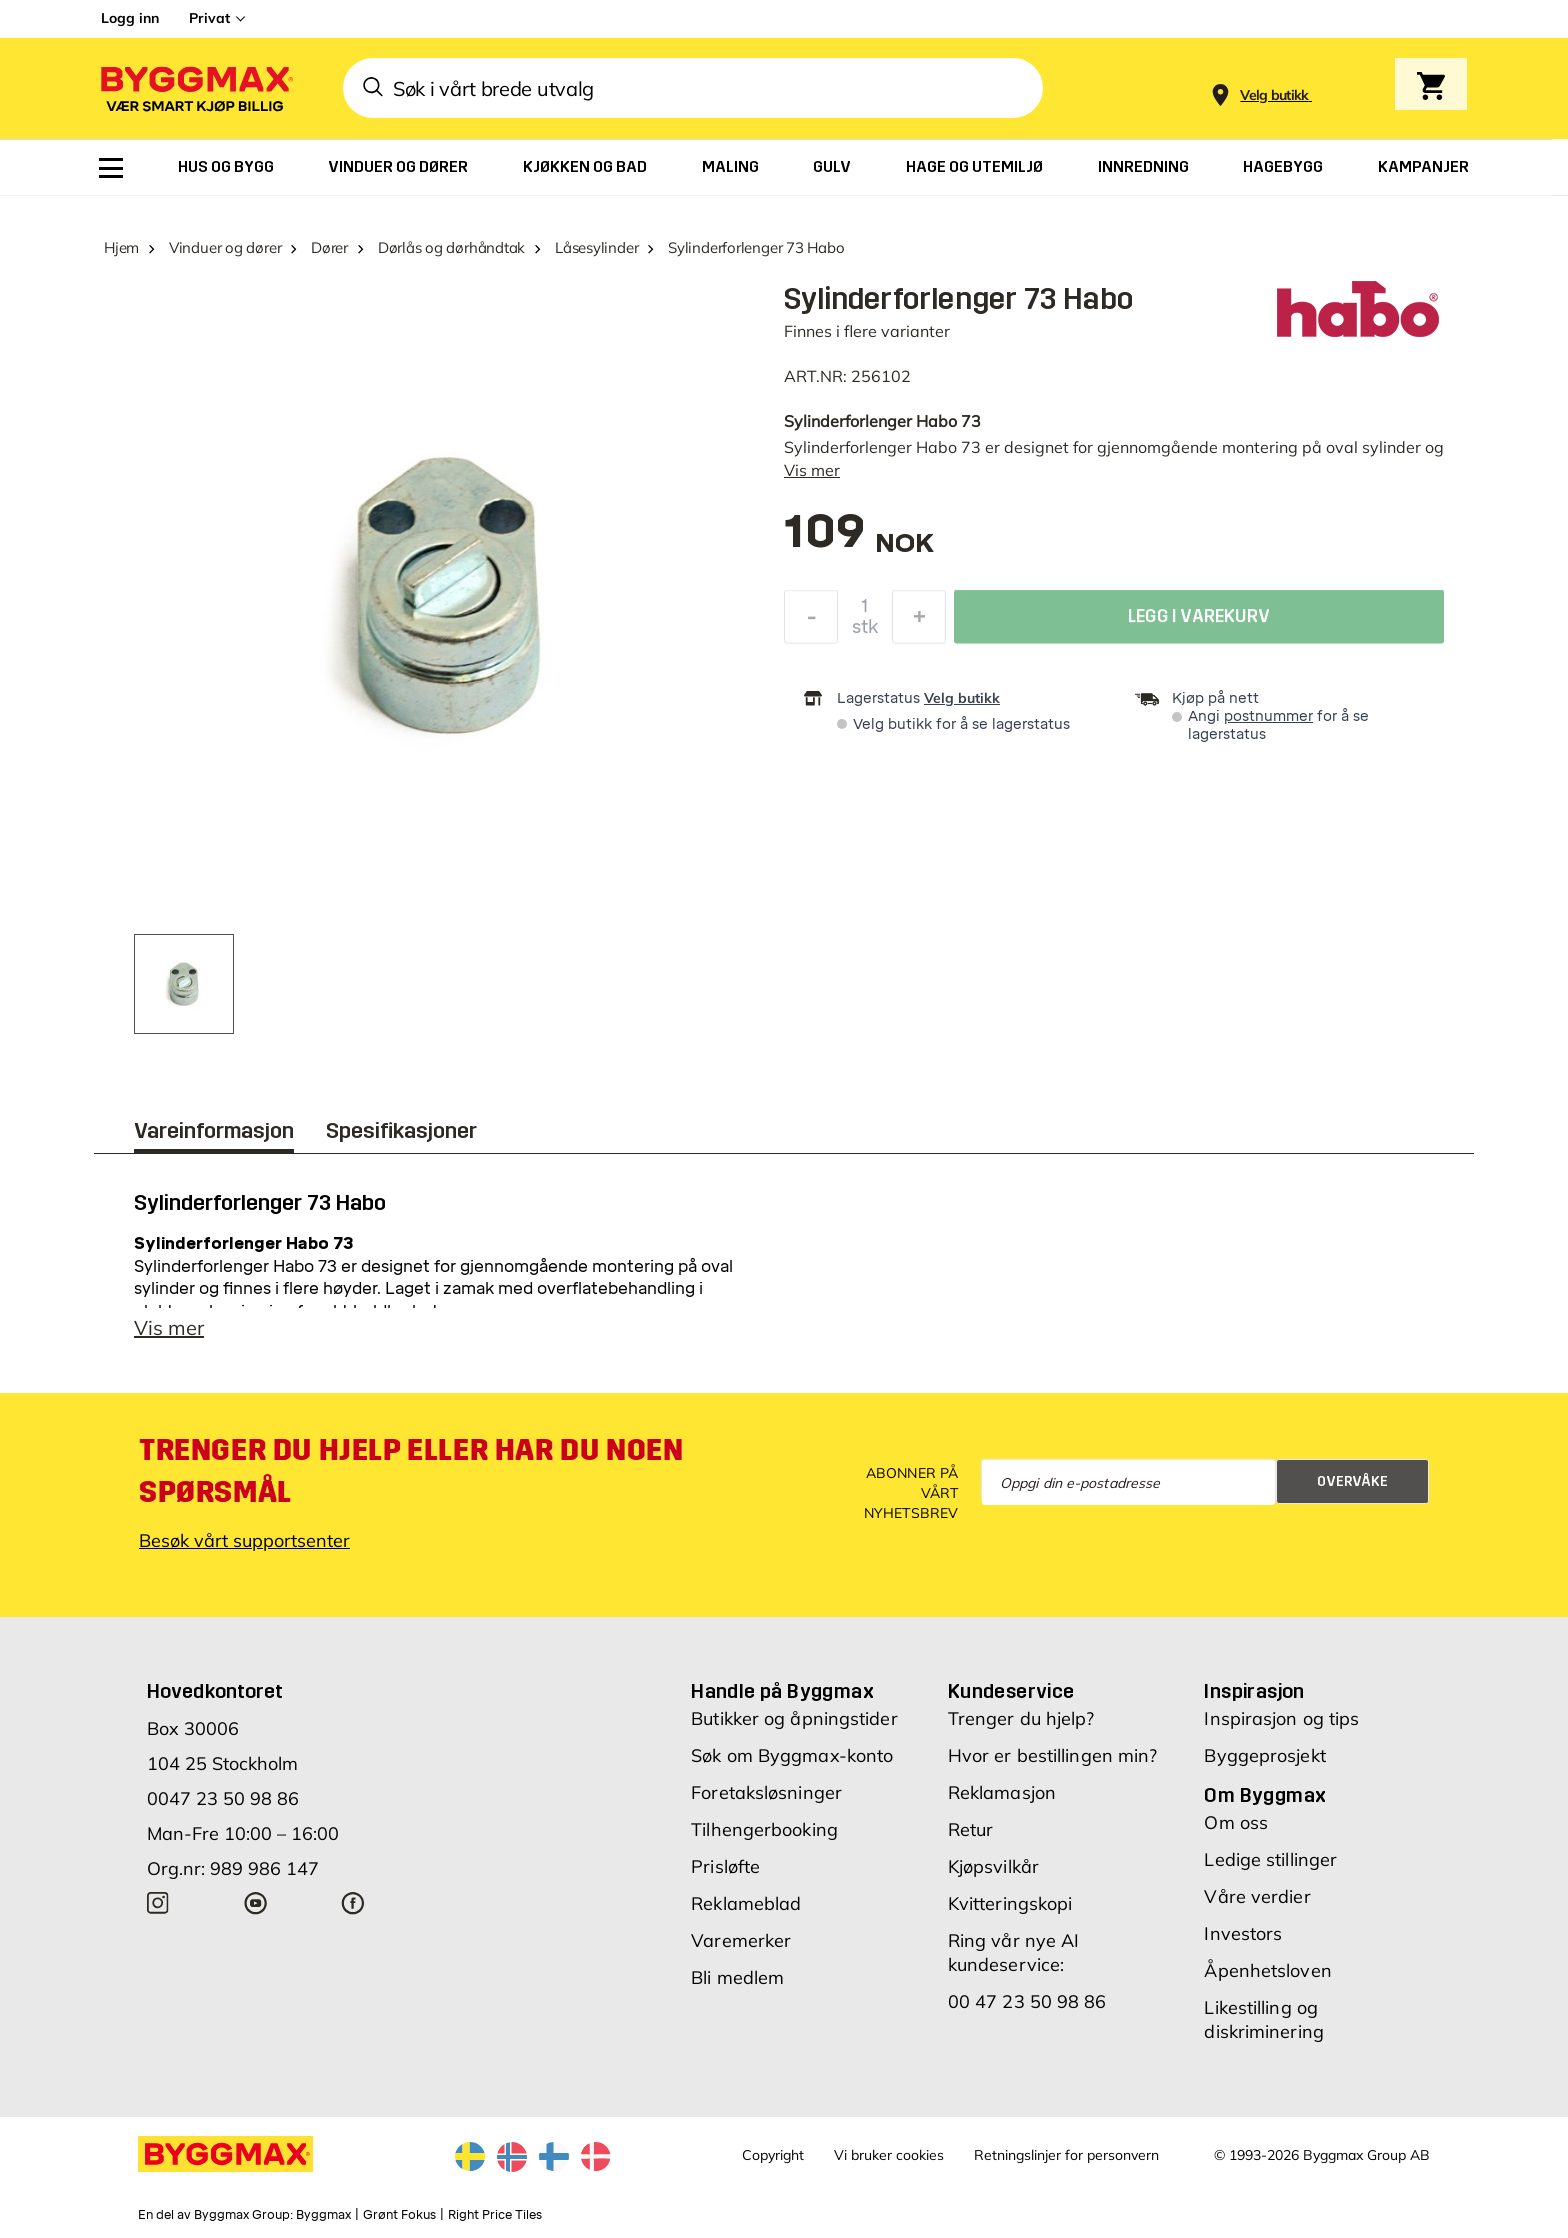  I want to click on Prisløfte, so click(725, 1866).